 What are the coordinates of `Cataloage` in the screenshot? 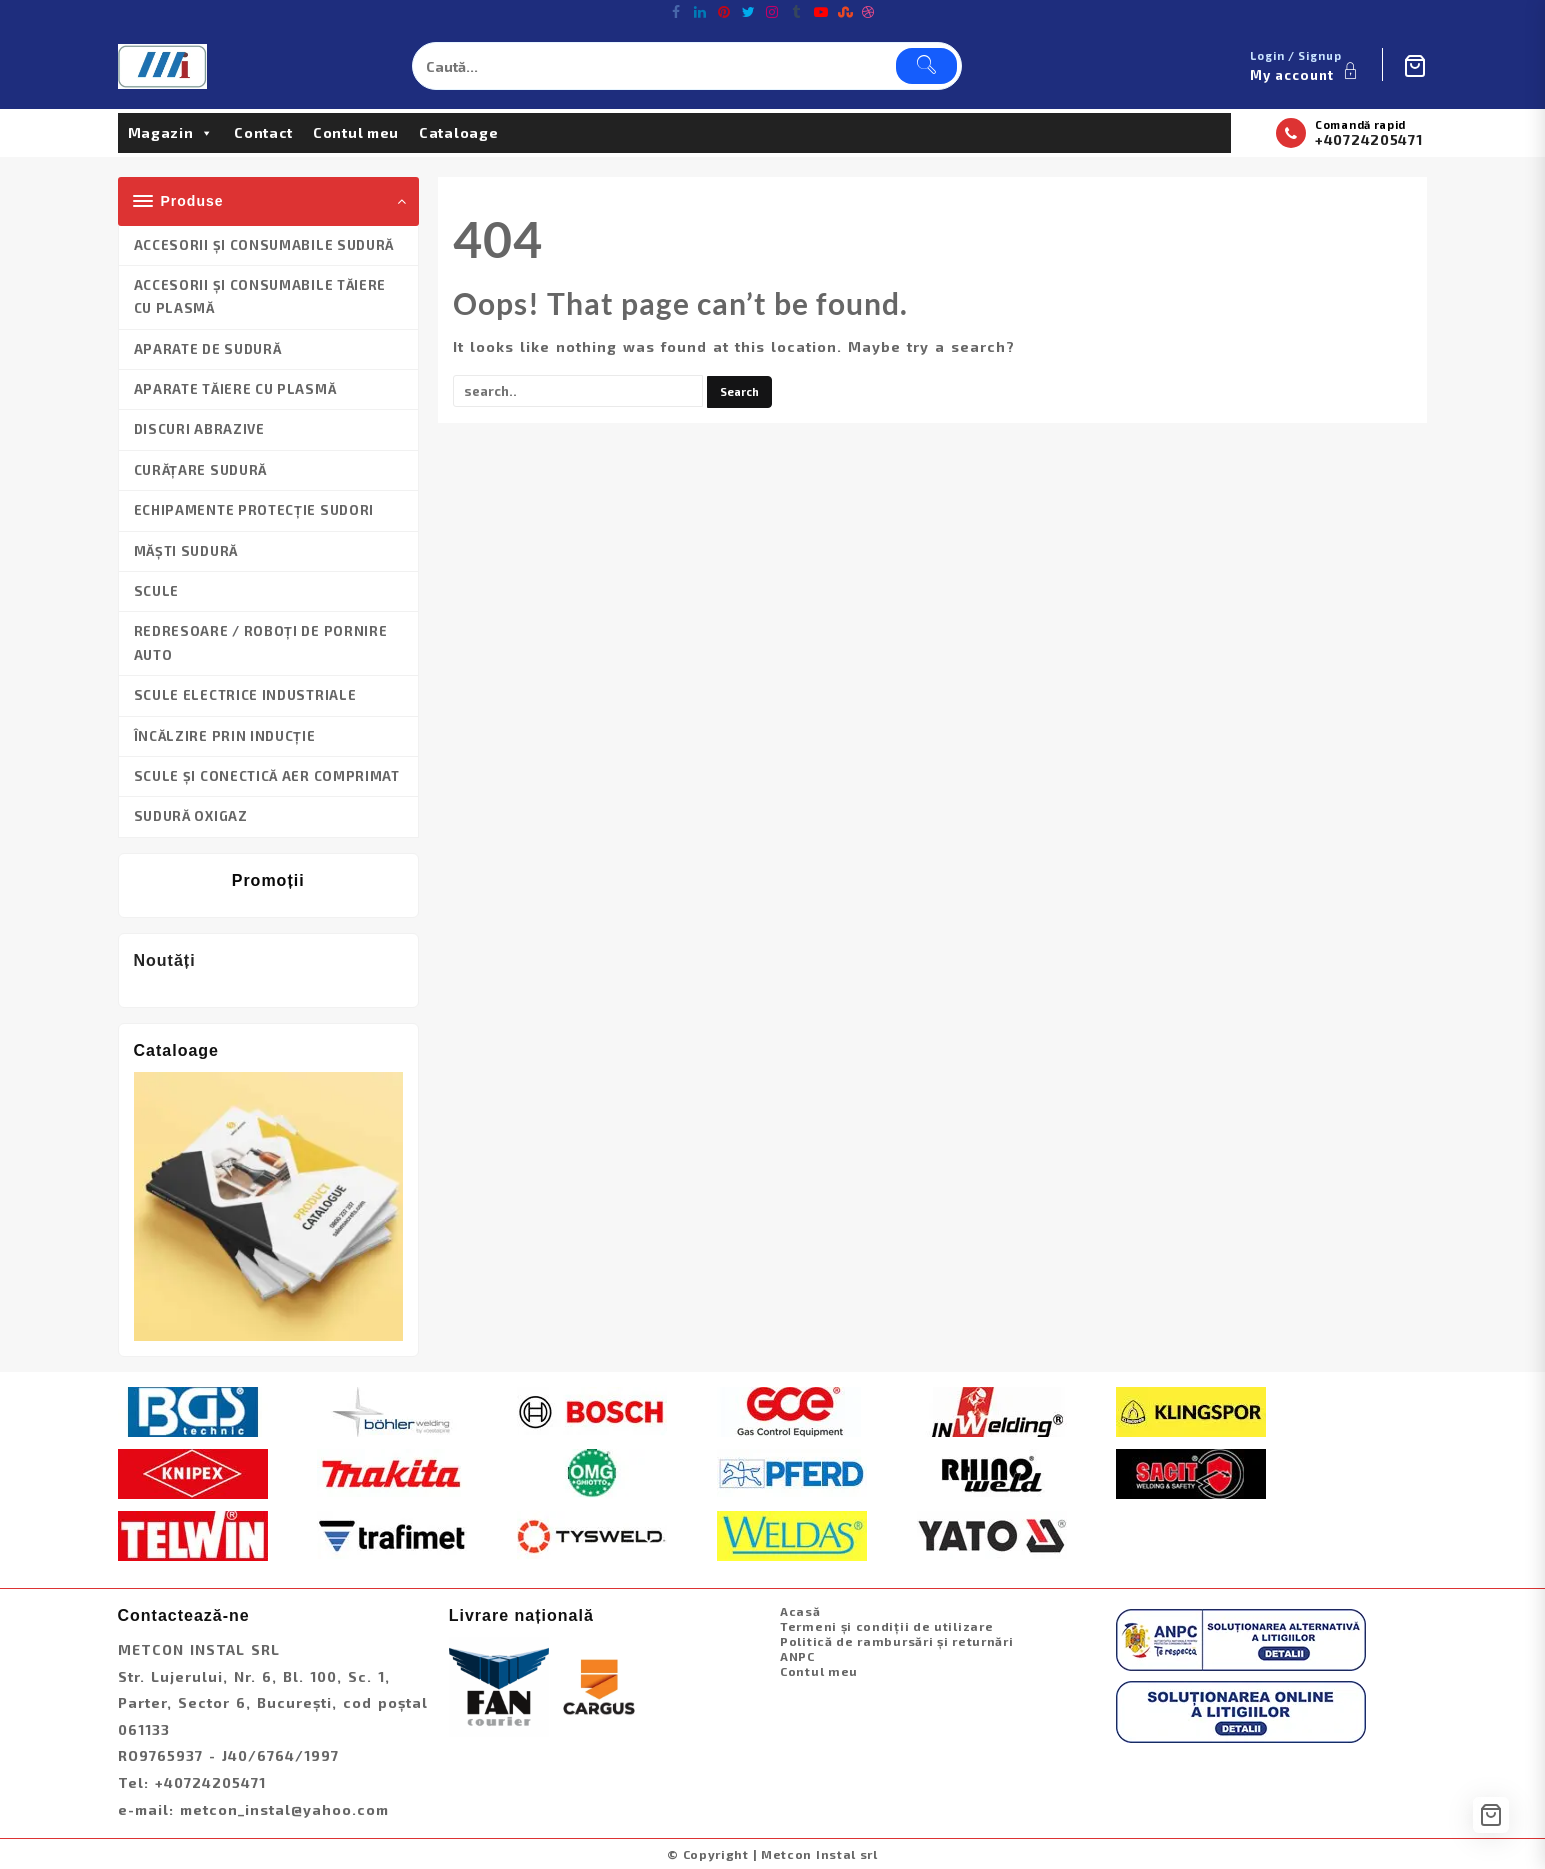 It's located at (458, 132).